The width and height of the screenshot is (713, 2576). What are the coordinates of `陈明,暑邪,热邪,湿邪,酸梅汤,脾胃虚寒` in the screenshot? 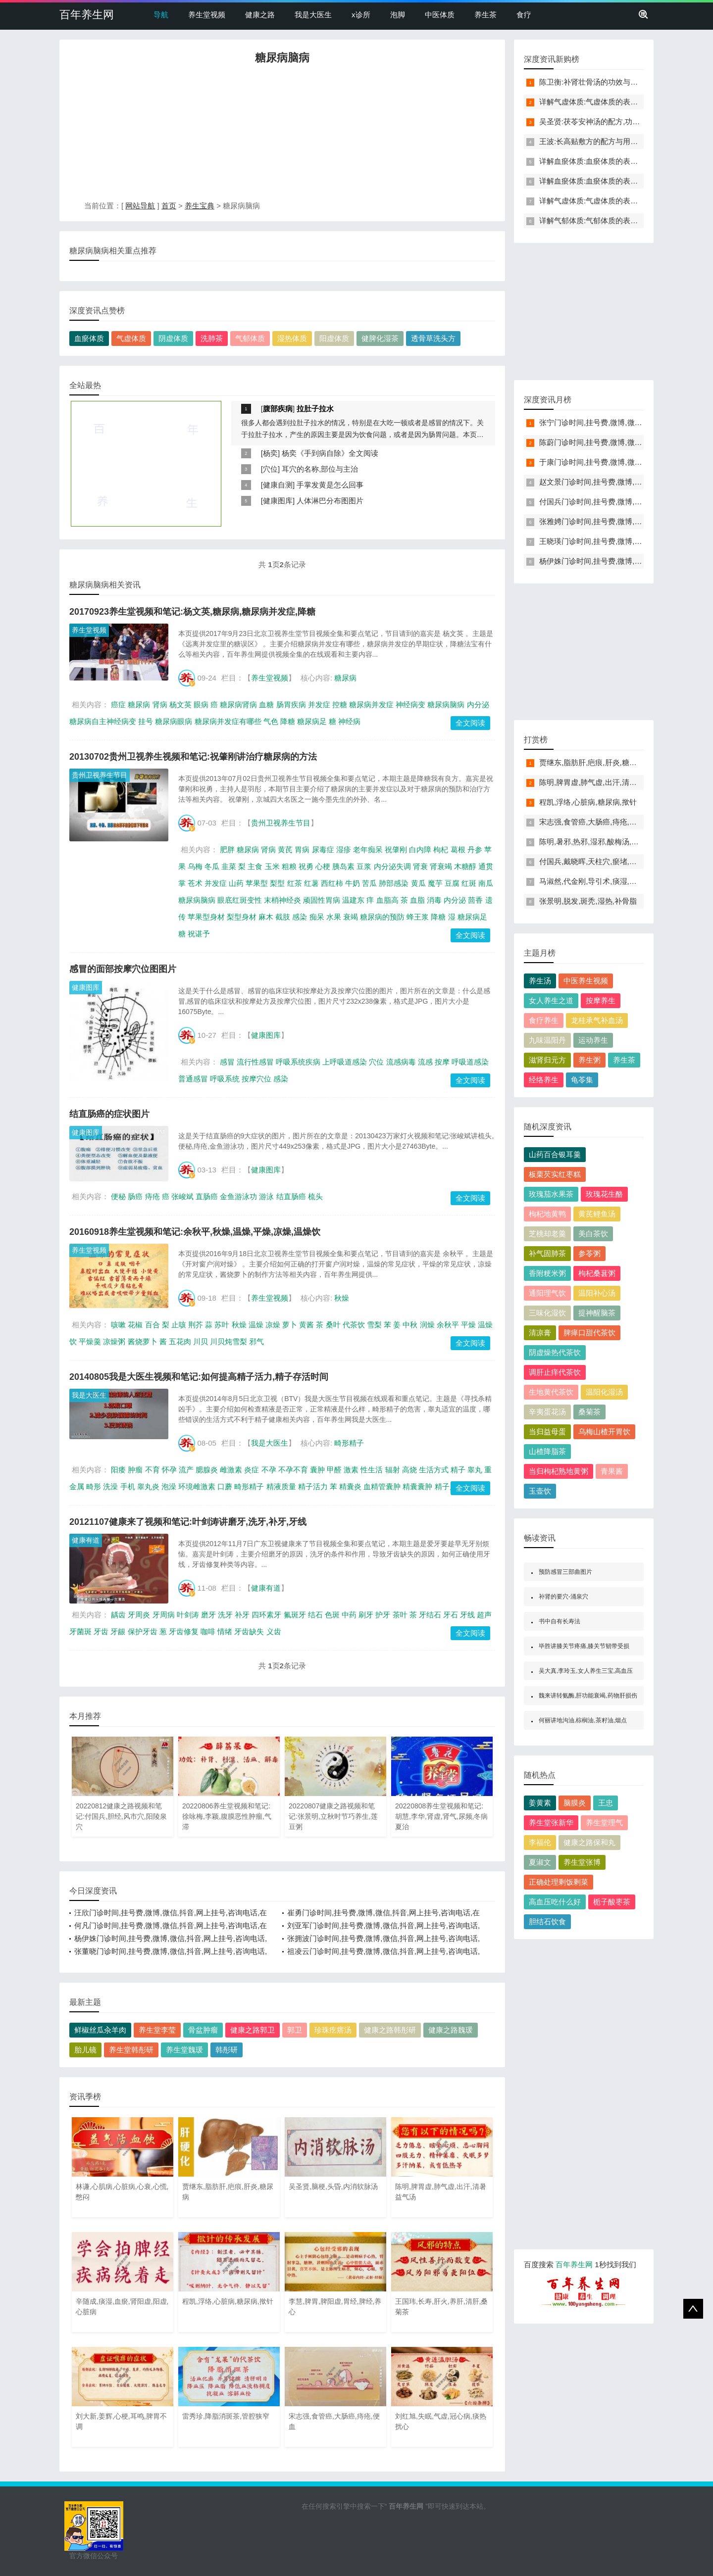 It's located at (600, 841).